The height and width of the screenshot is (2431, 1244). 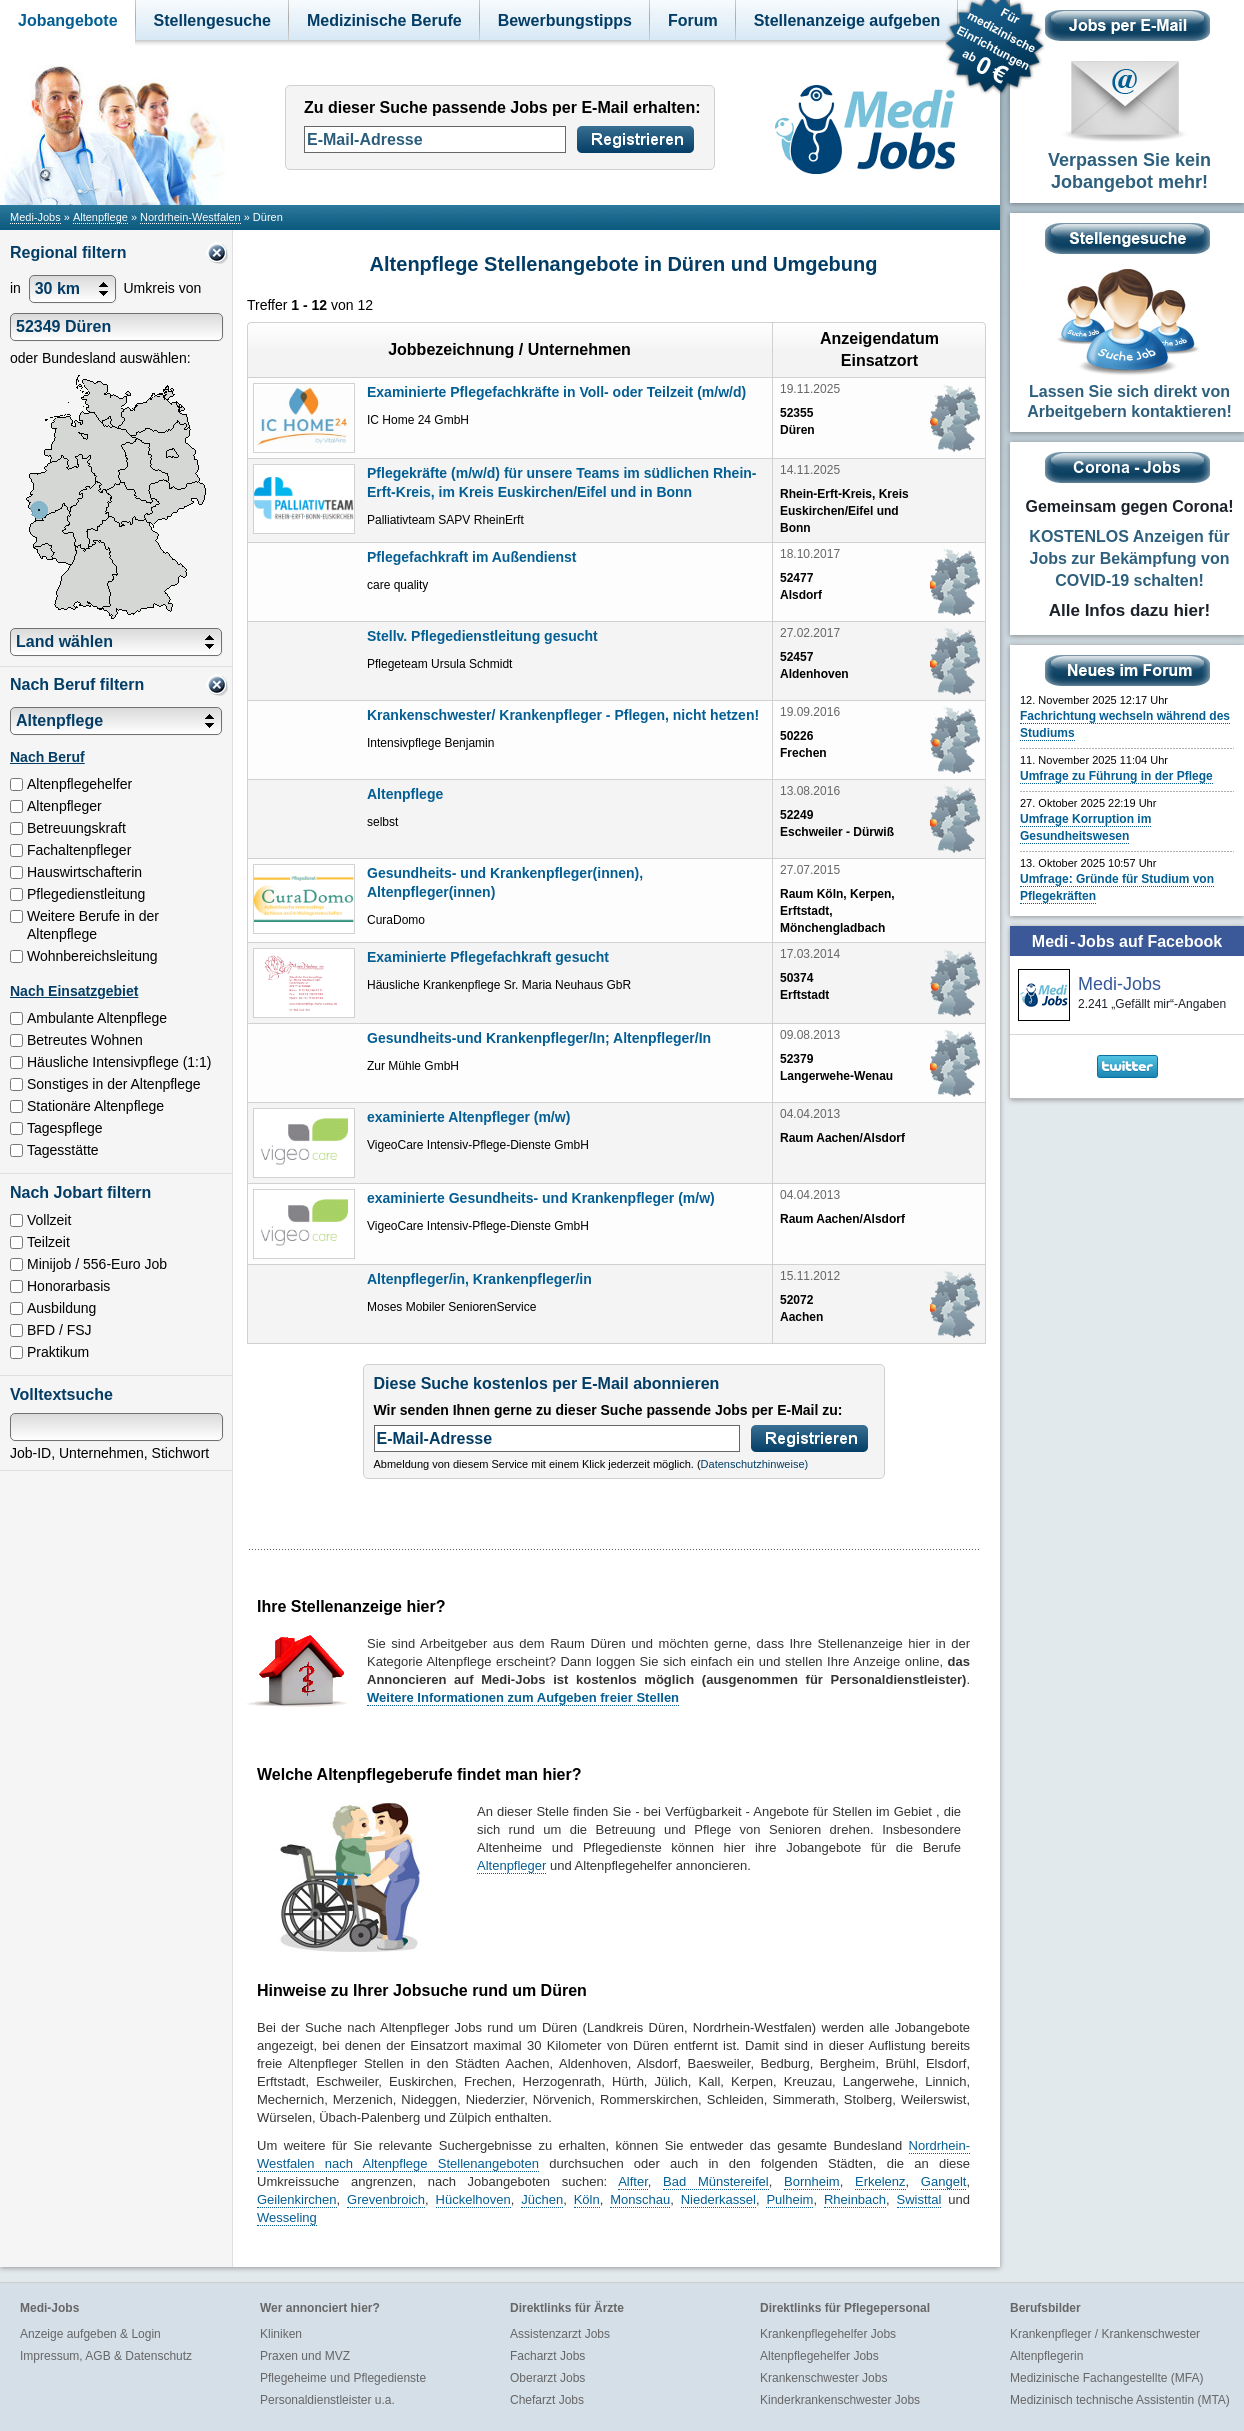 I want to click on Pulheim, so click(x=789, y=2199).